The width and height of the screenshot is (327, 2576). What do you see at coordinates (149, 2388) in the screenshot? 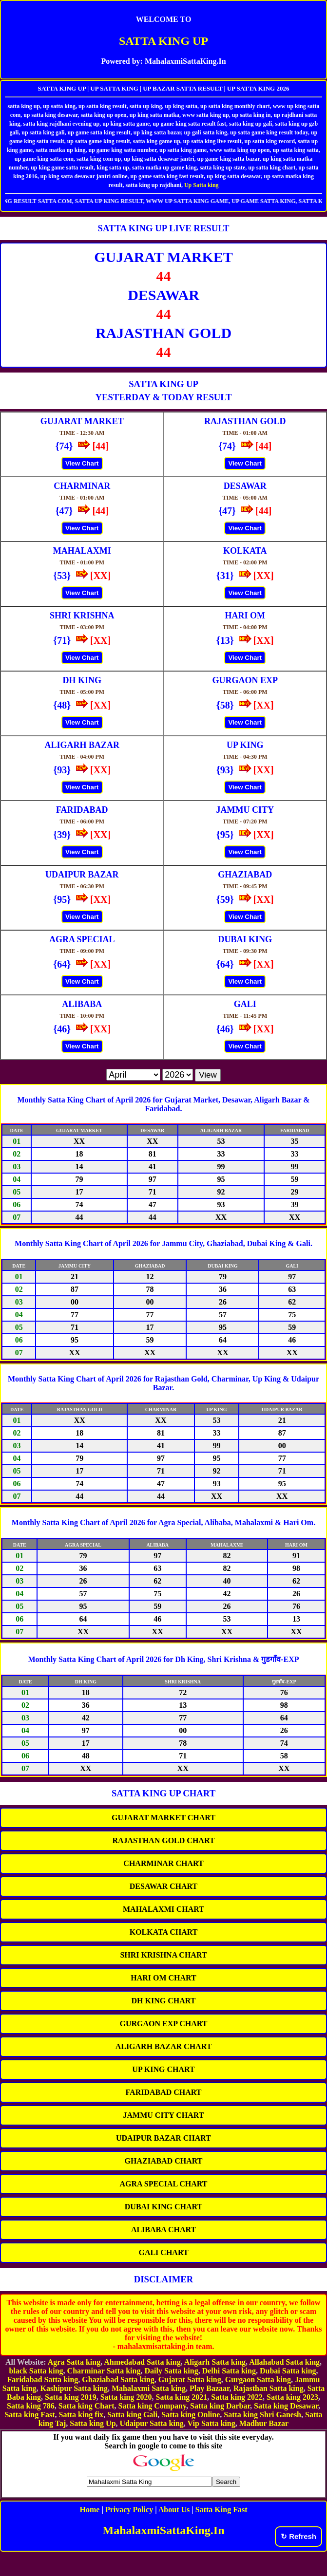
I see `Mahalaxmi Satta king` at bounding box center [149, 2388].